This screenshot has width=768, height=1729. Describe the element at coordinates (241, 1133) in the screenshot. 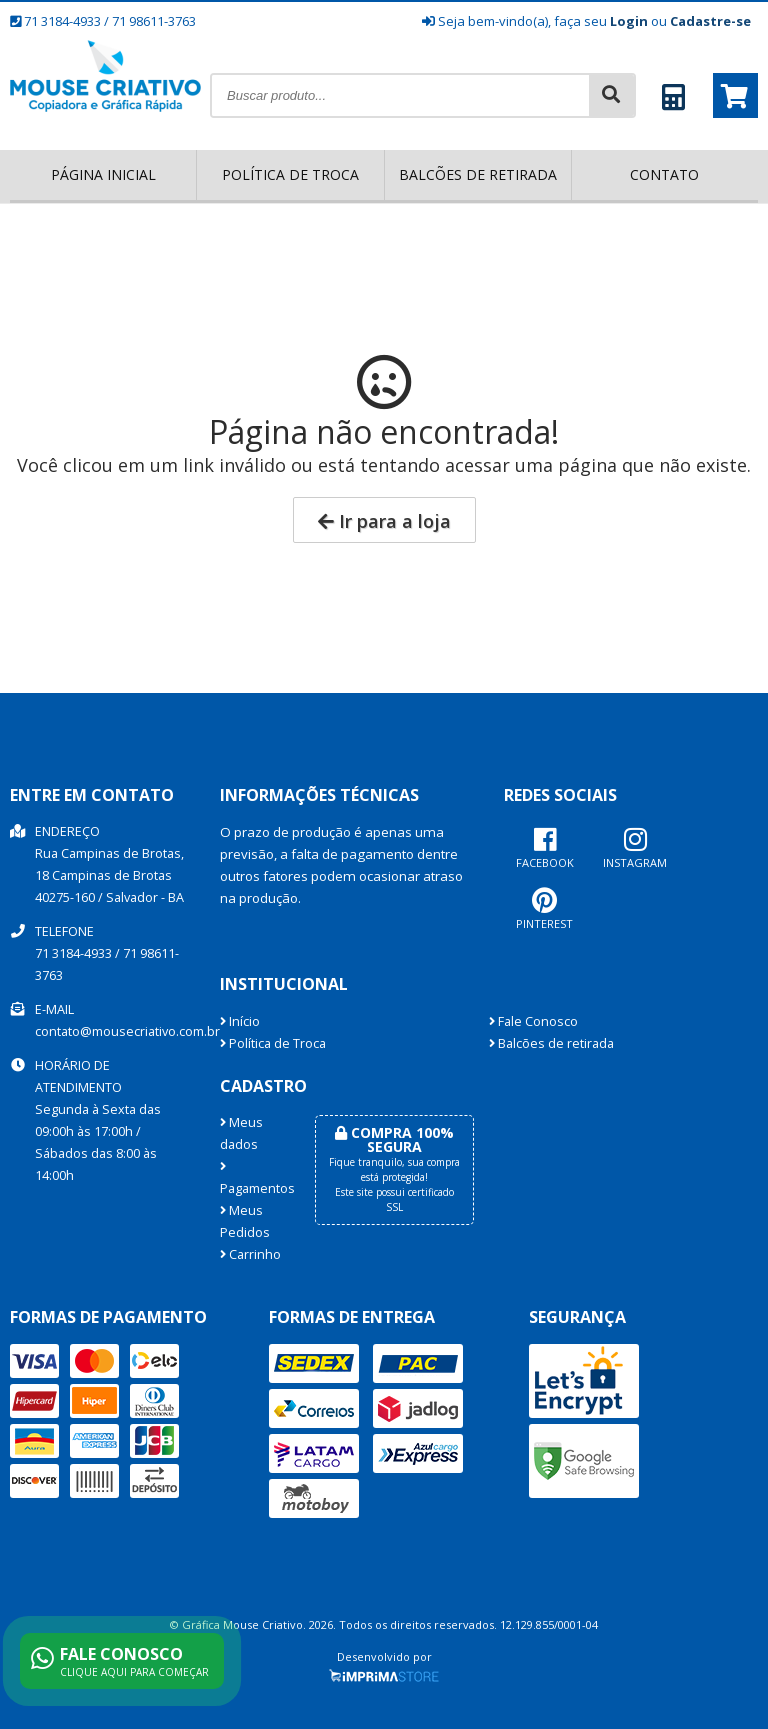

I see `Meus dados` at that location.